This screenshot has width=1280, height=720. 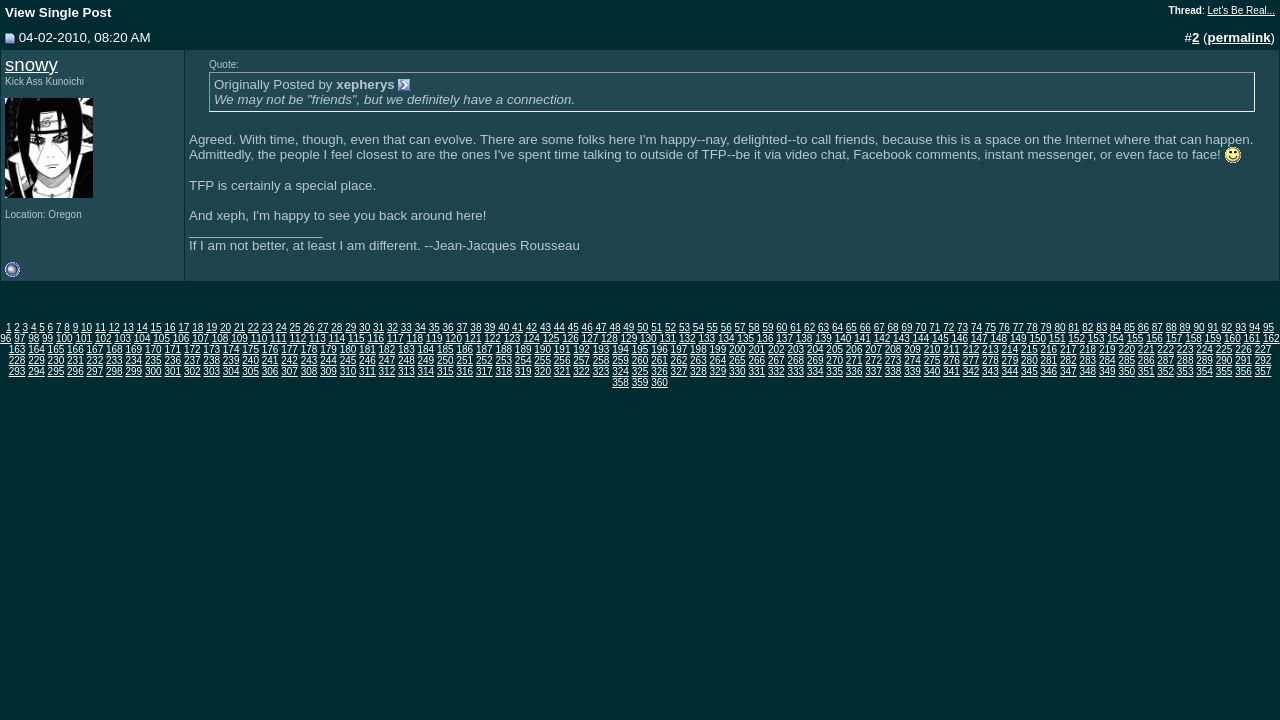 What do you see at coordinates (1185, 327) in the screenshot?
I see `89` at bounding box center [1185, 327].